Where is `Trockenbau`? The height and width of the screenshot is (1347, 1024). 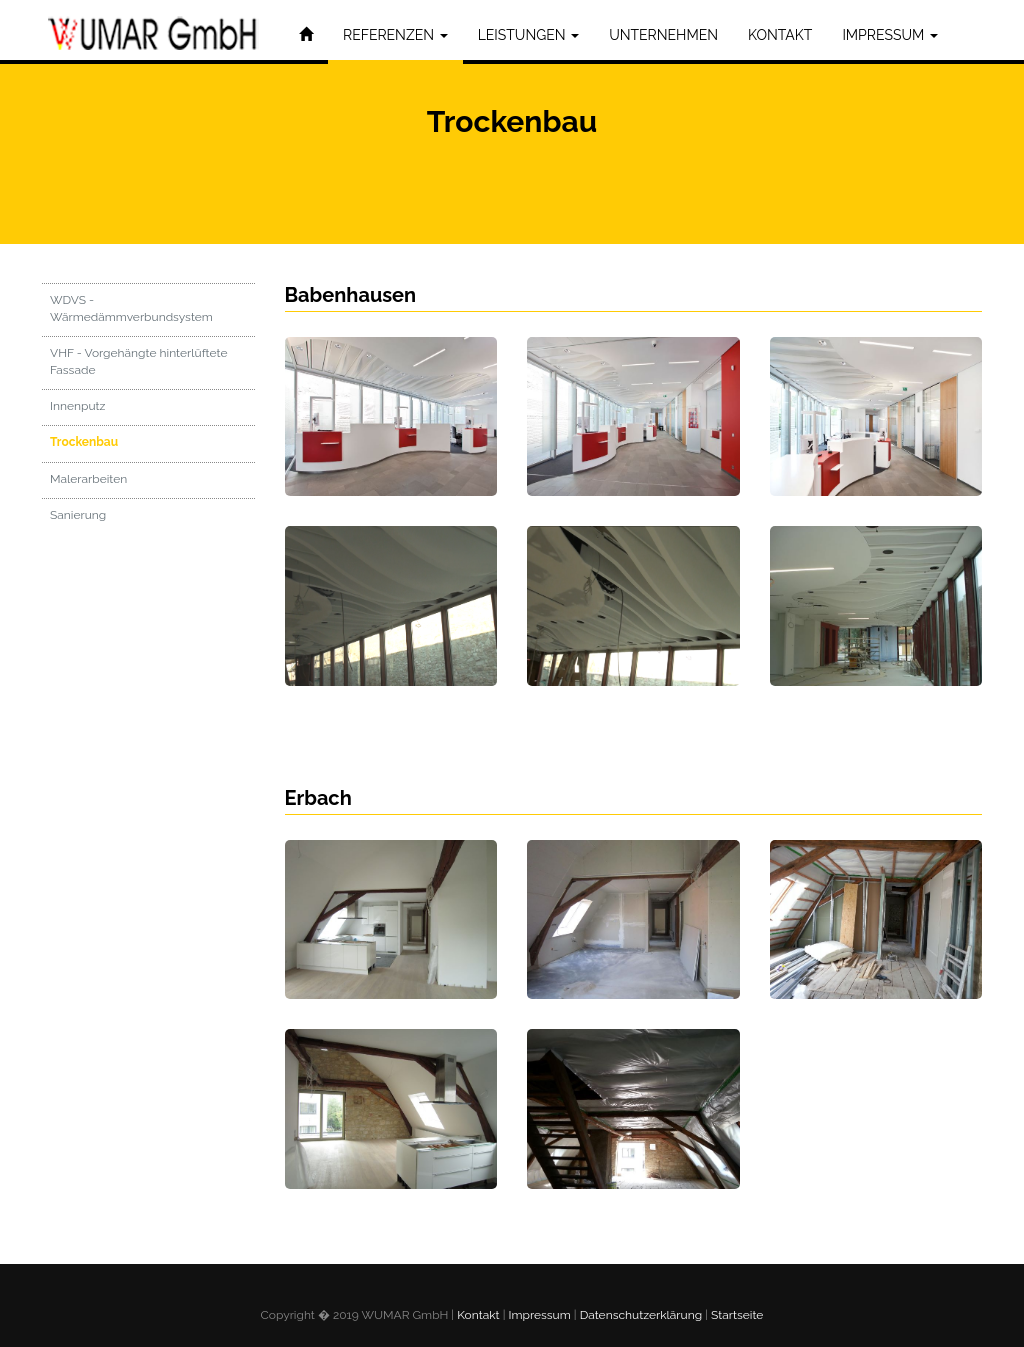 Trockenbau is located at coordinates (84, 446).